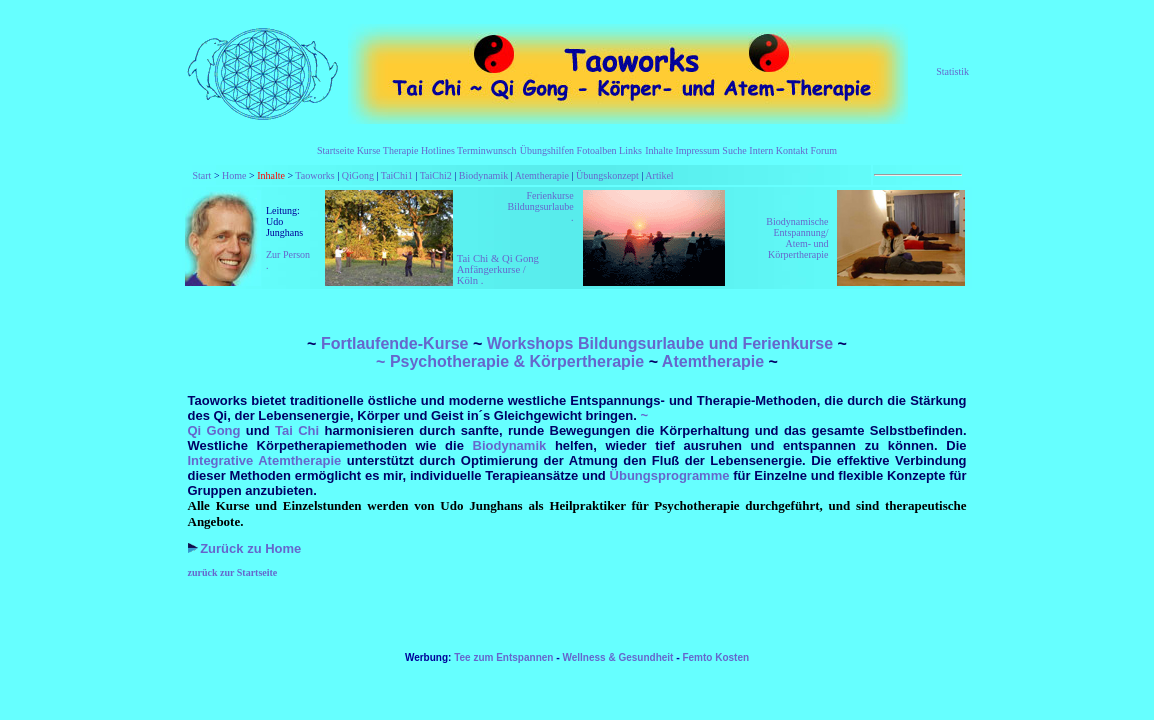 The height and width of the screenshot is (720, 1154). What do you see at coordinates (797, 238) in the screenshot?
I see `Biodynamische Entspannung/ Atem- und Körpertherapie` at bounding box center [797, 238].